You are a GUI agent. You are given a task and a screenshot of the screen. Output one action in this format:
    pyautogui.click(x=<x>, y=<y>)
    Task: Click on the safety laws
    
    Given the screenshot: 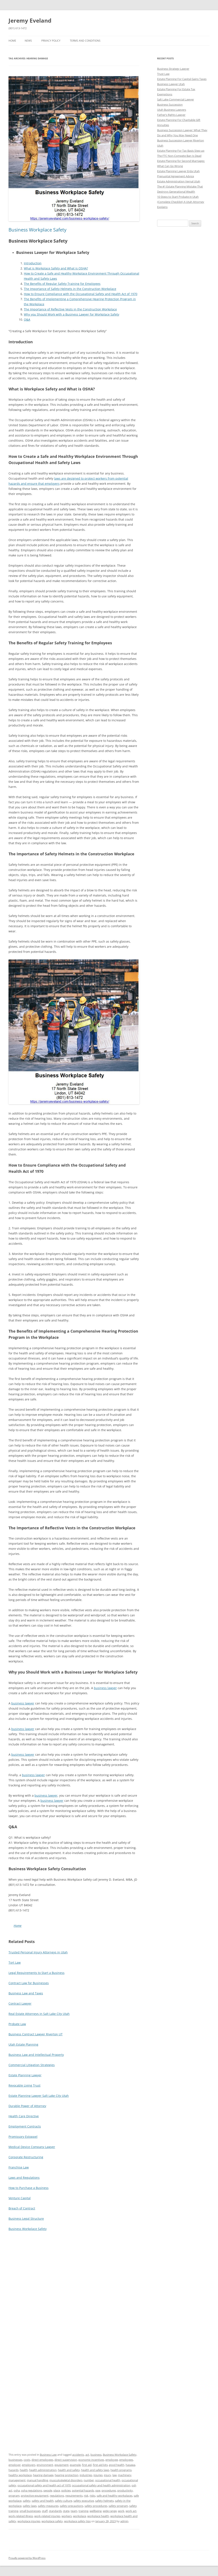 What is the action you would take?
    pyautogui.click(x=30, y=2506)
    